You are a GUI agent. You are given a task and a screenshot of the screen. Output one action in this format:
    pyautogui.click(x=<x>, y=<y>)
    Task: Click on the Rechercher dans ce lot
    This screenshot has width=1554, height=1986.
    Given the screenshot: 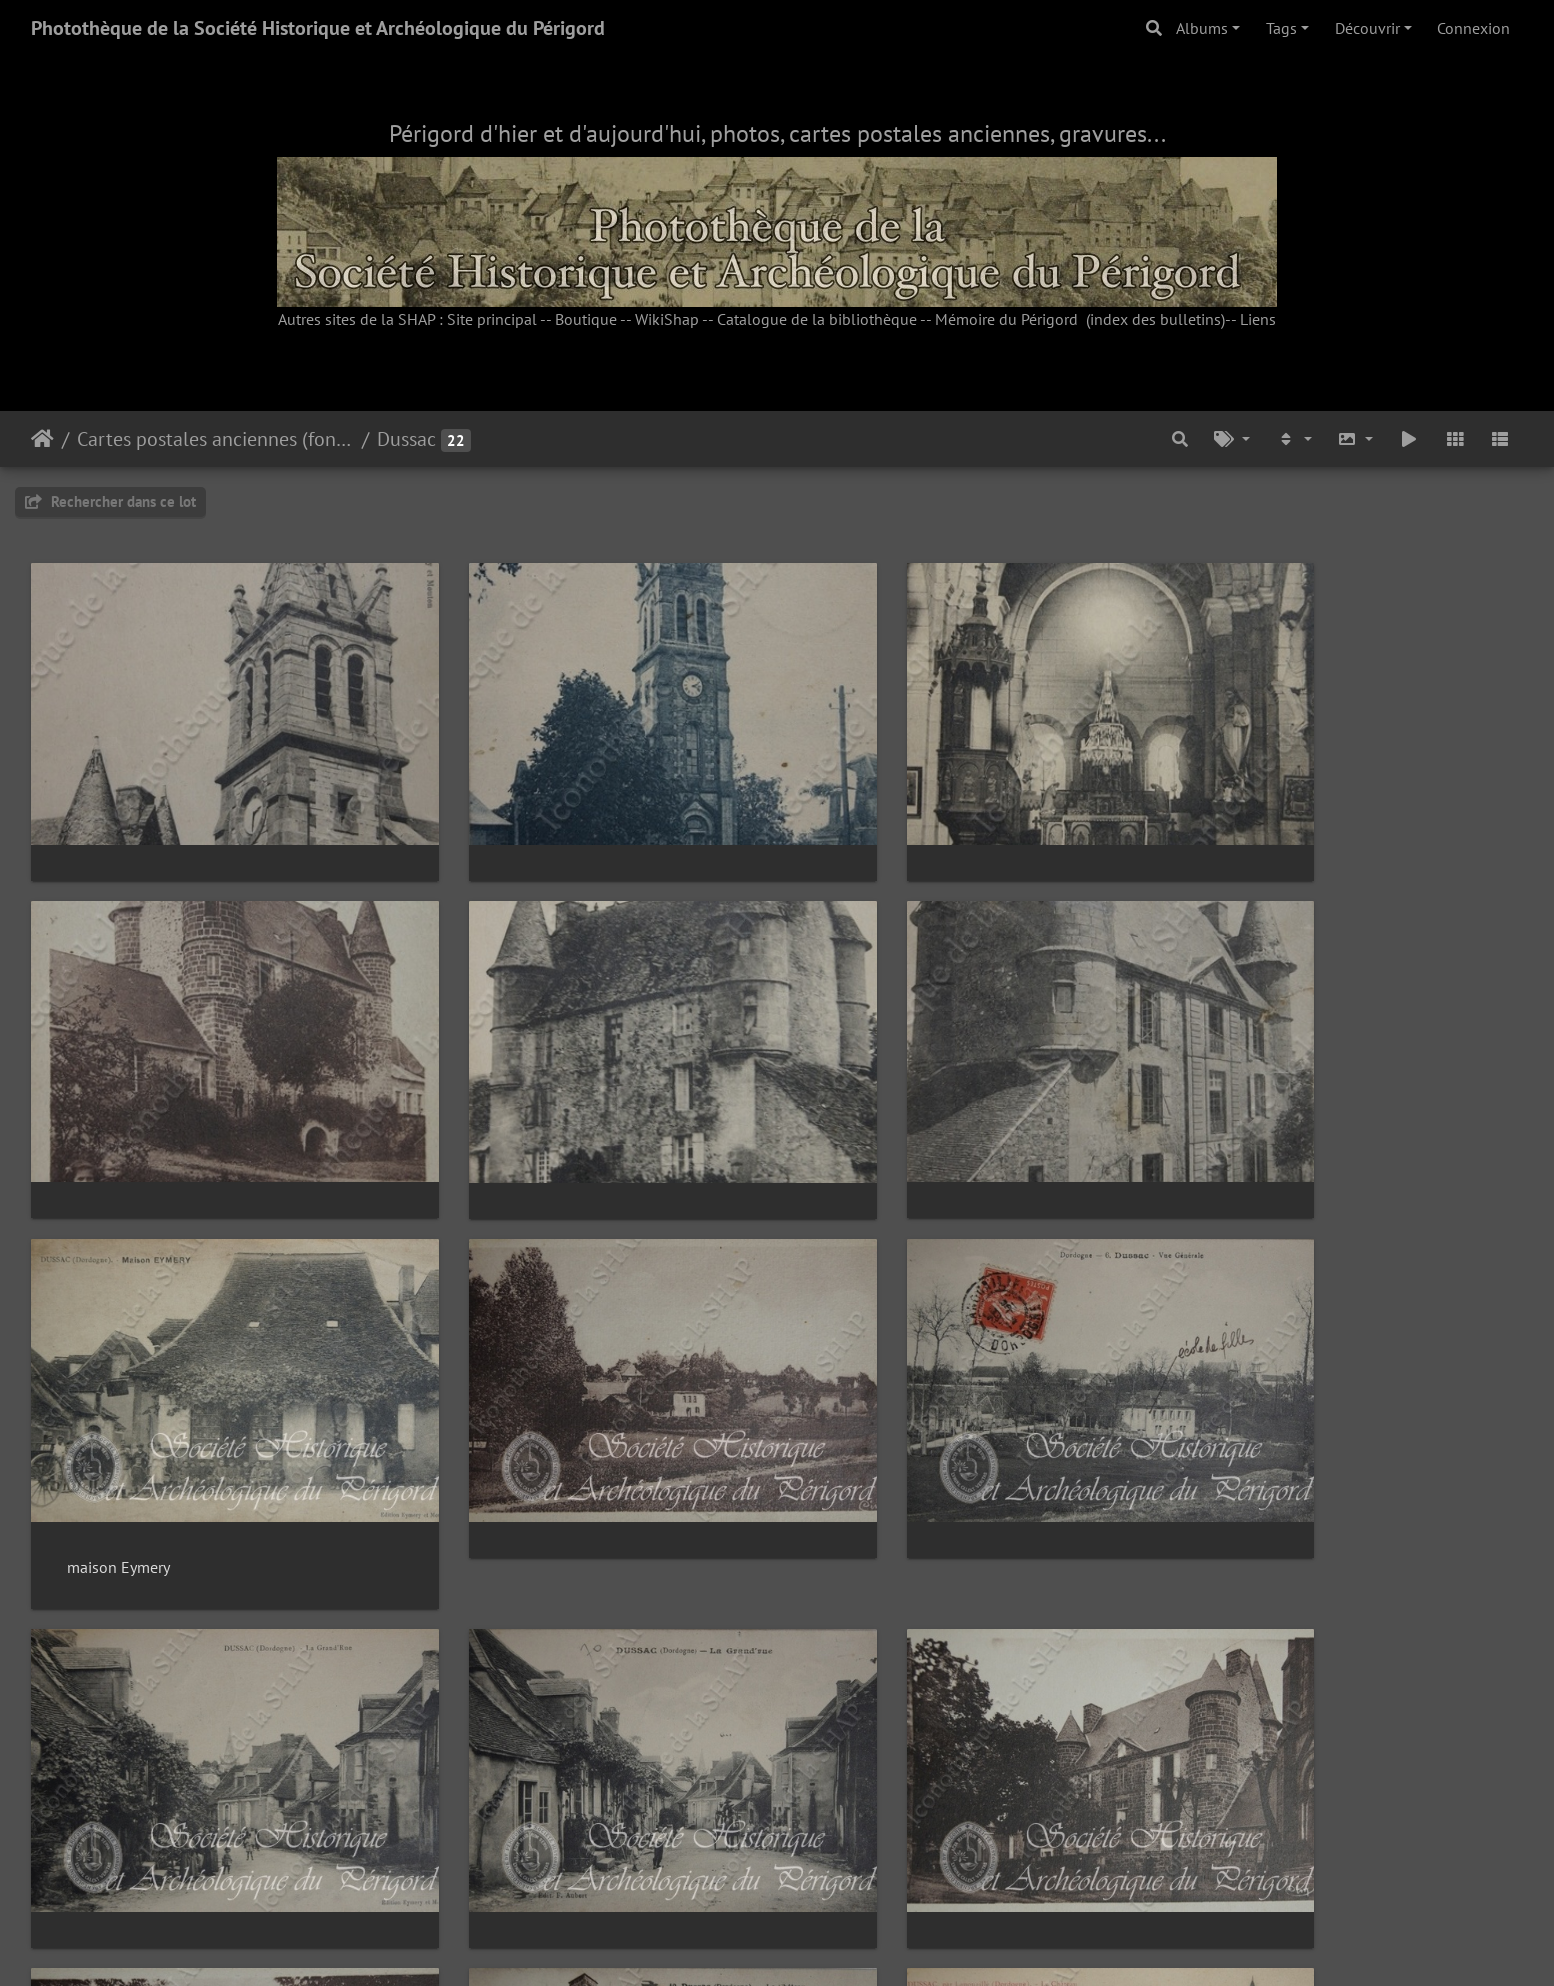 What is the action you would take?
    pyautogui.click(x=110, y=501)
    